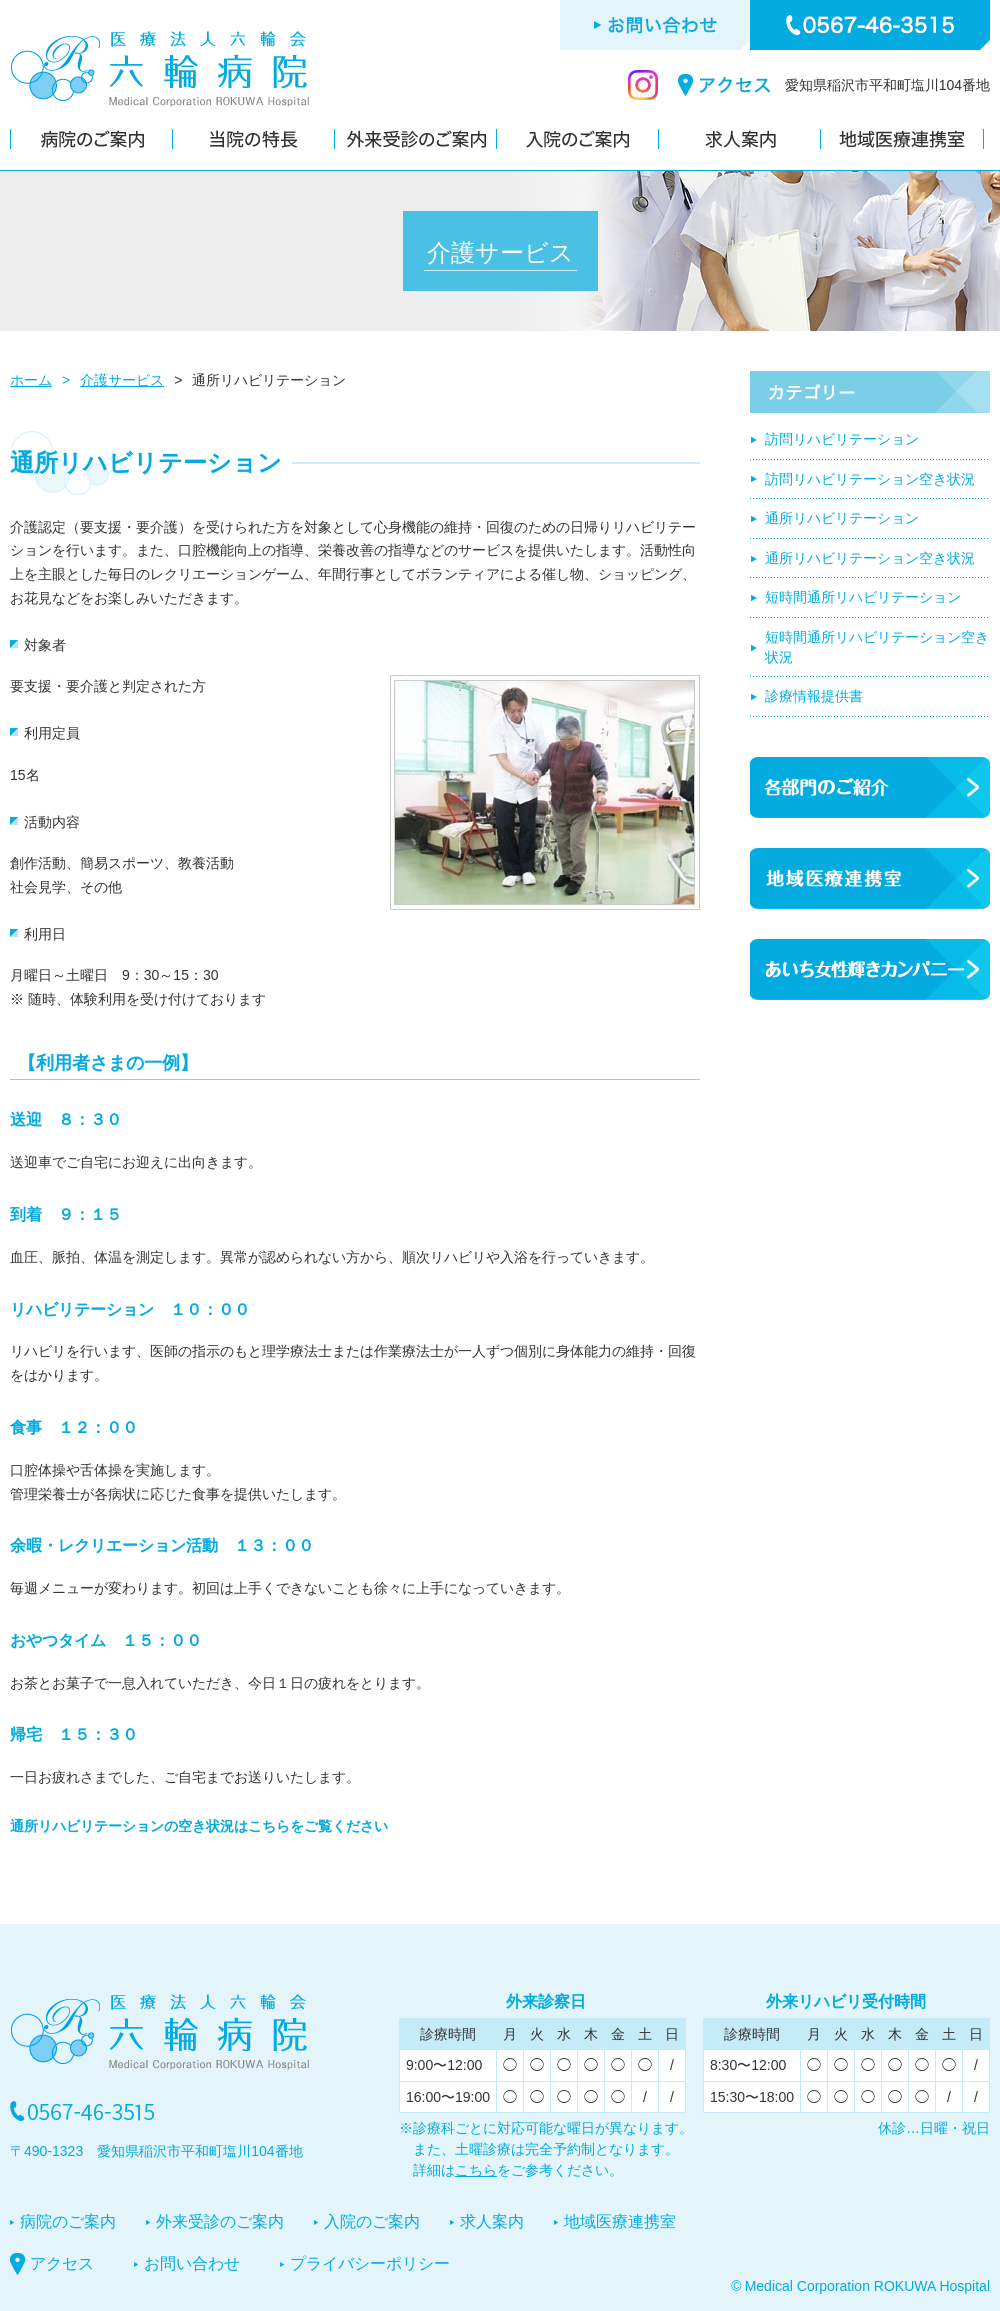 Image resolution: width=1000 pixels, height=2311 pixels. I want to click on 診療情報提供書, so click(814, 696).